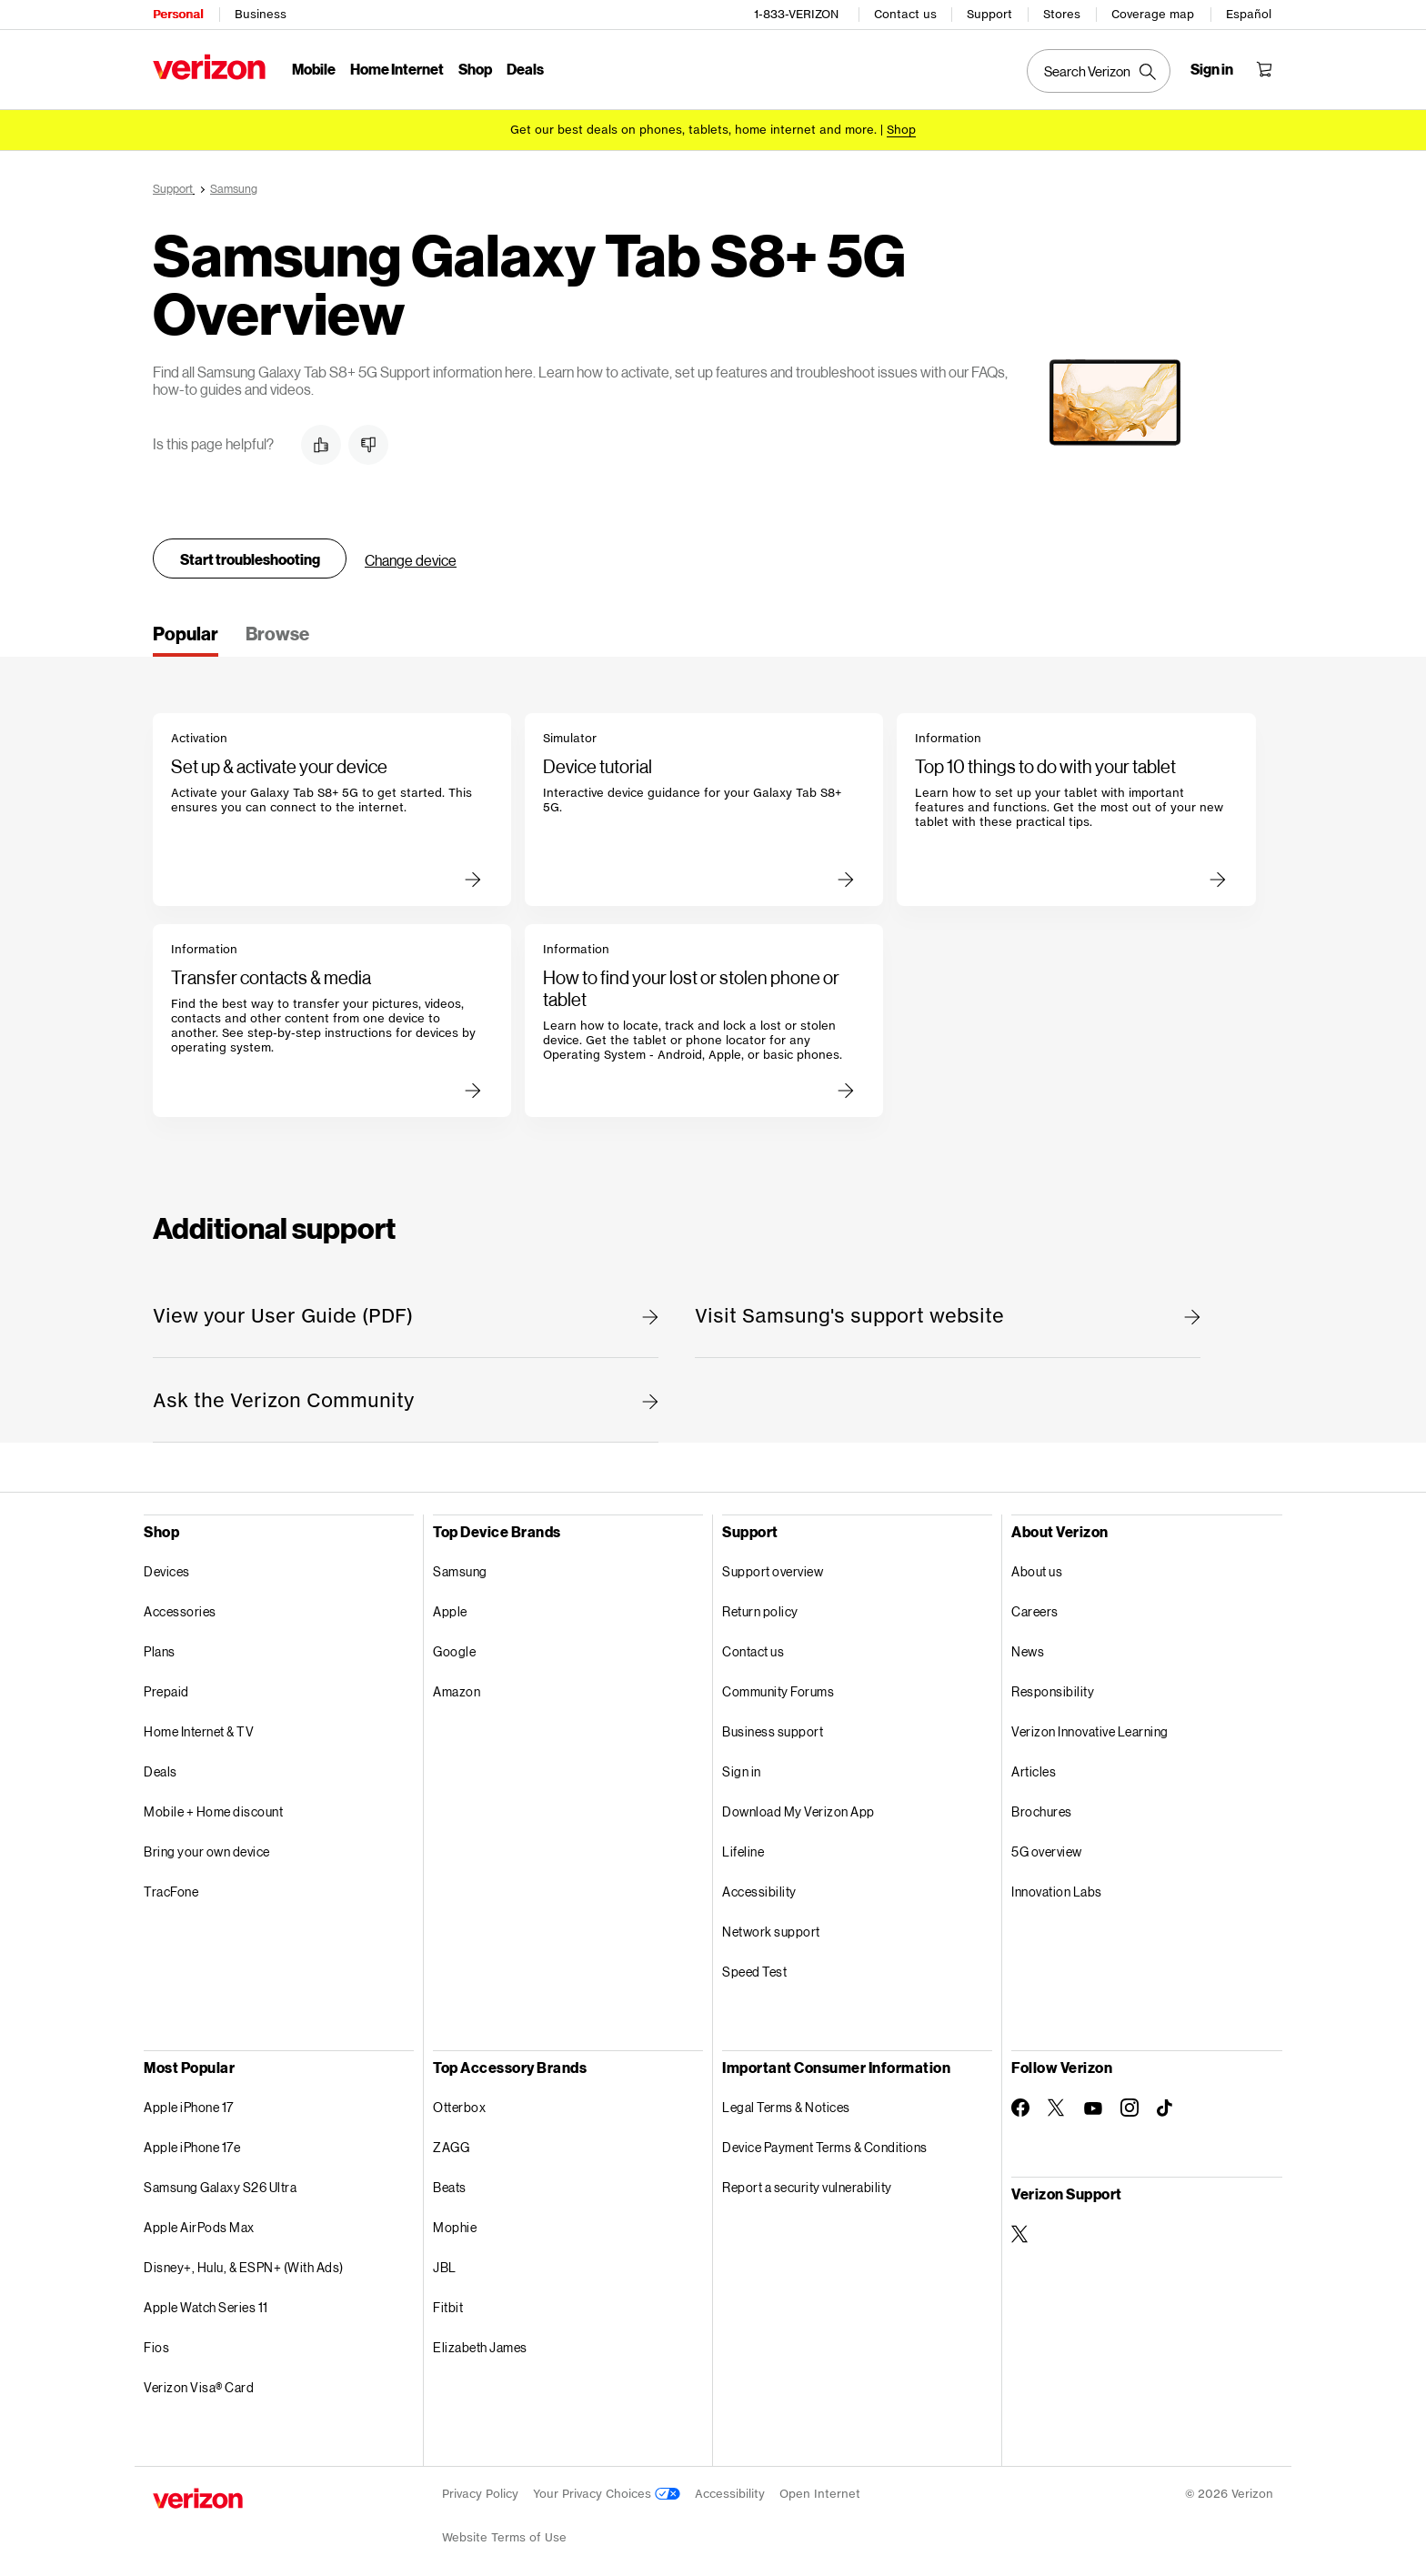  What do you see at coordinates (450, 1611) in the screenshot?
I see `Apple` at bounding box center [450, 1611].